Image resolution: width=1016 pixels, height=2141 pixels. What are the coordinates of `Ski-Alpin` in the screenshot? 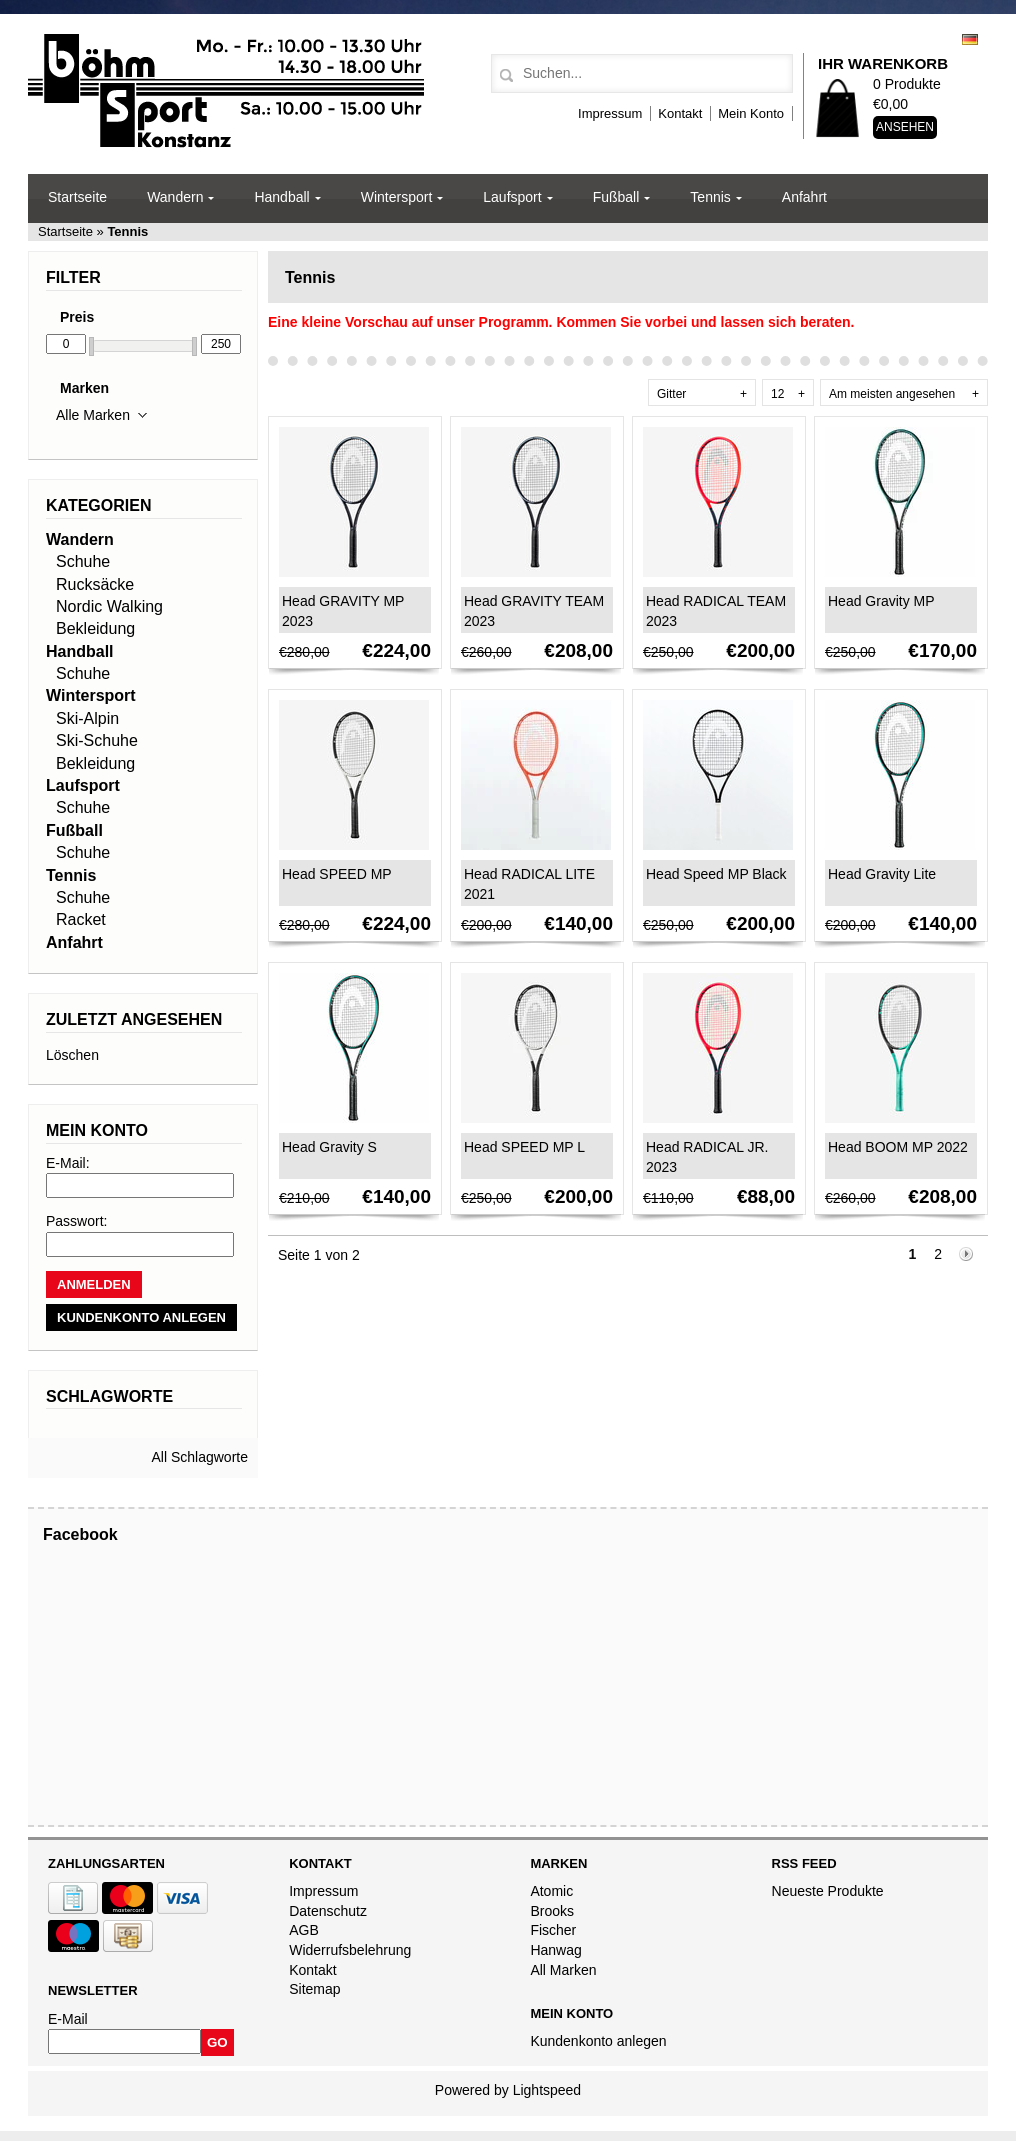 It's located at (87, 718).